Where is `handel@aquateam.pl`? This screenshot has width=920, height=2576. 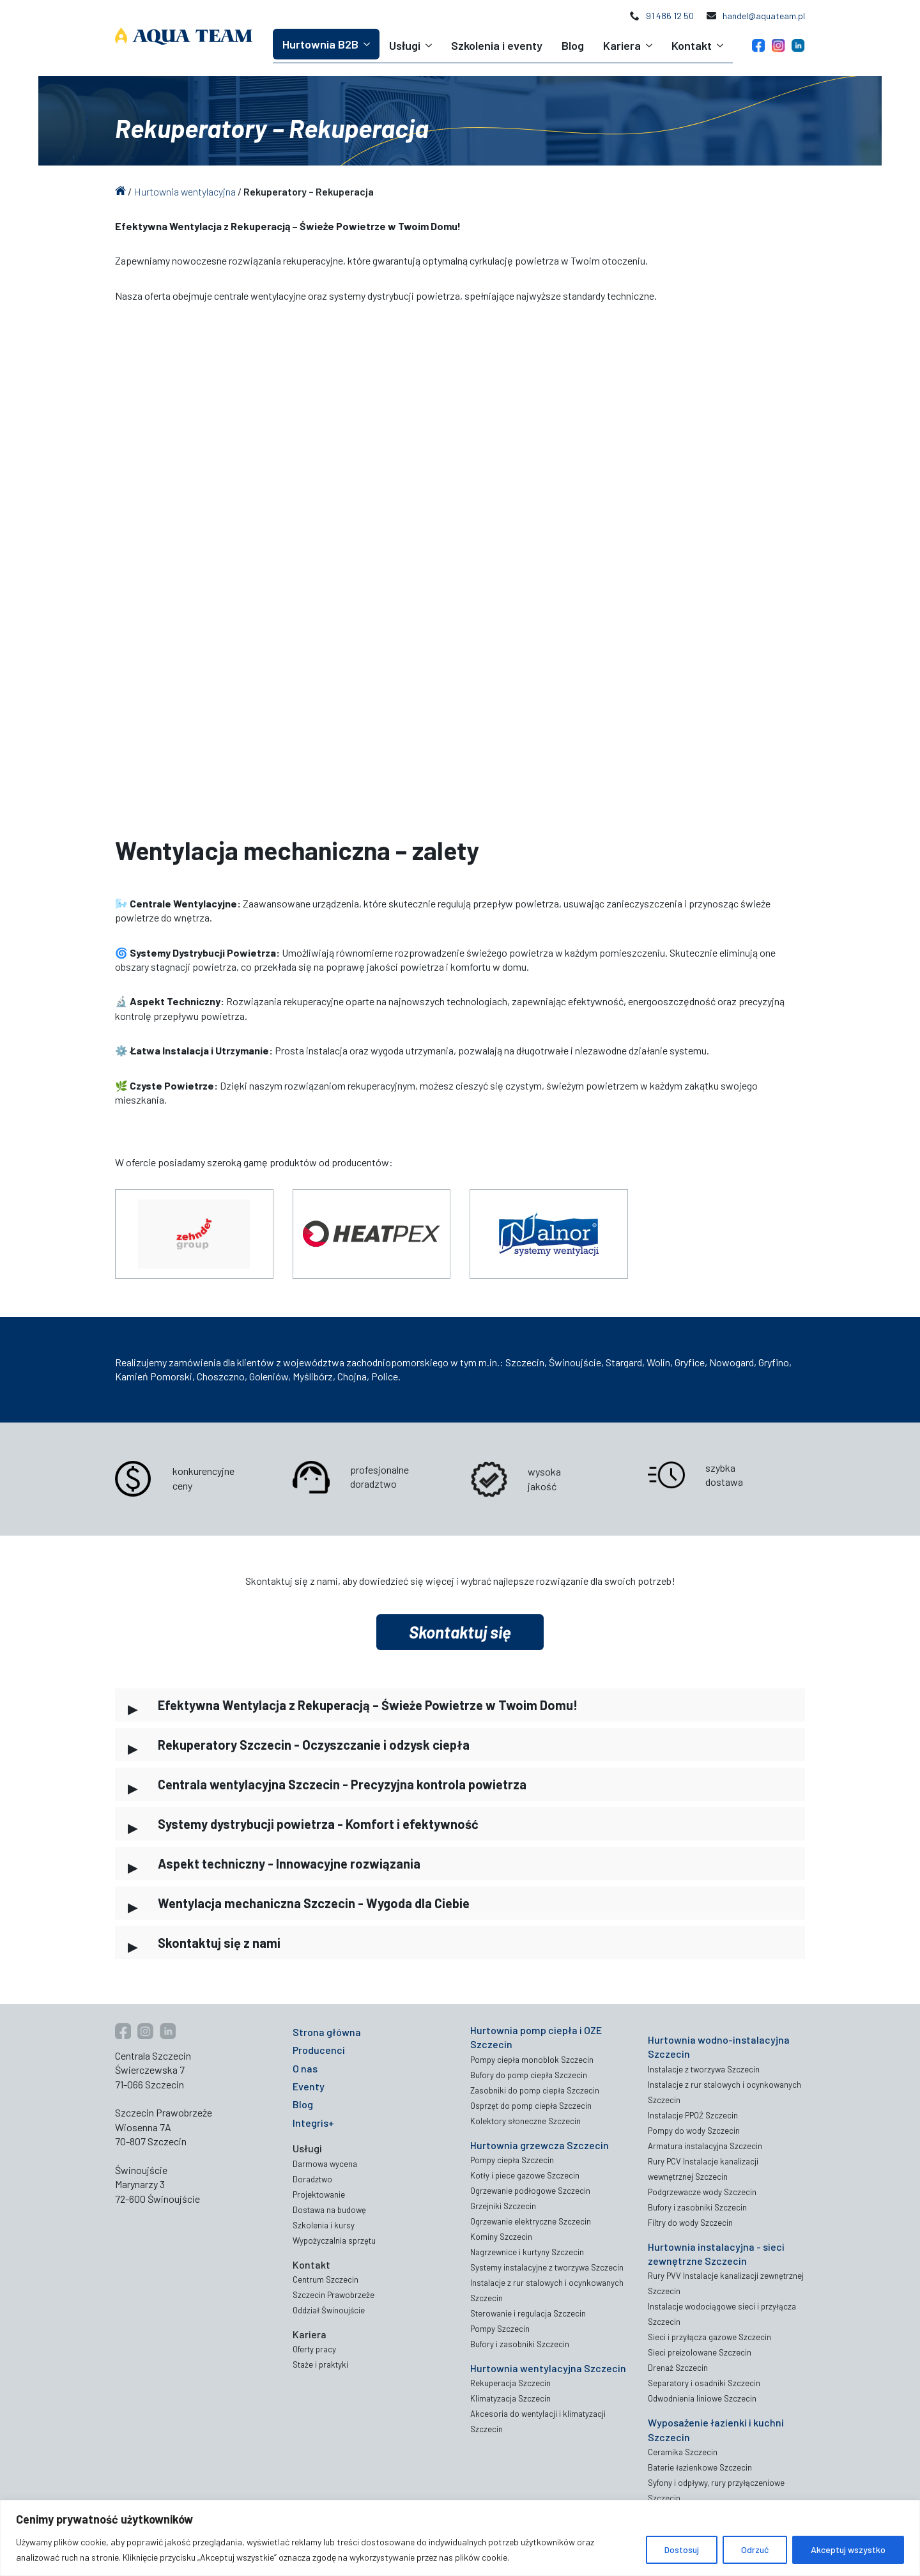
handel@aquateam.pl is located at coordinates (764, 15).